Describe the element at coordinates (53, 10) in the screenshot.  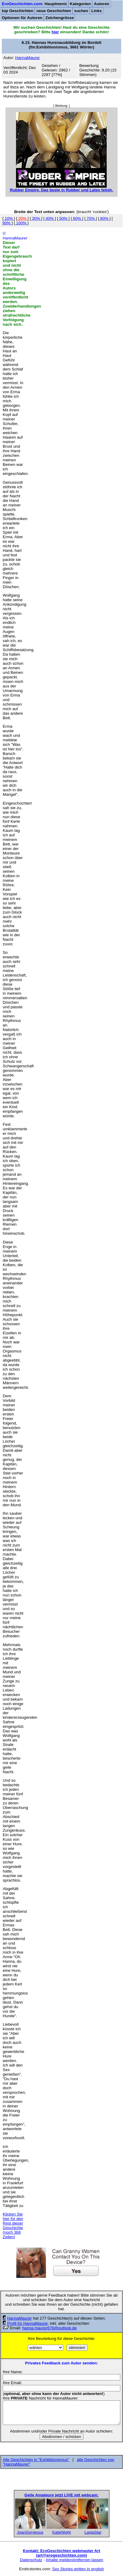
I see `neue Geschichten` at that location.